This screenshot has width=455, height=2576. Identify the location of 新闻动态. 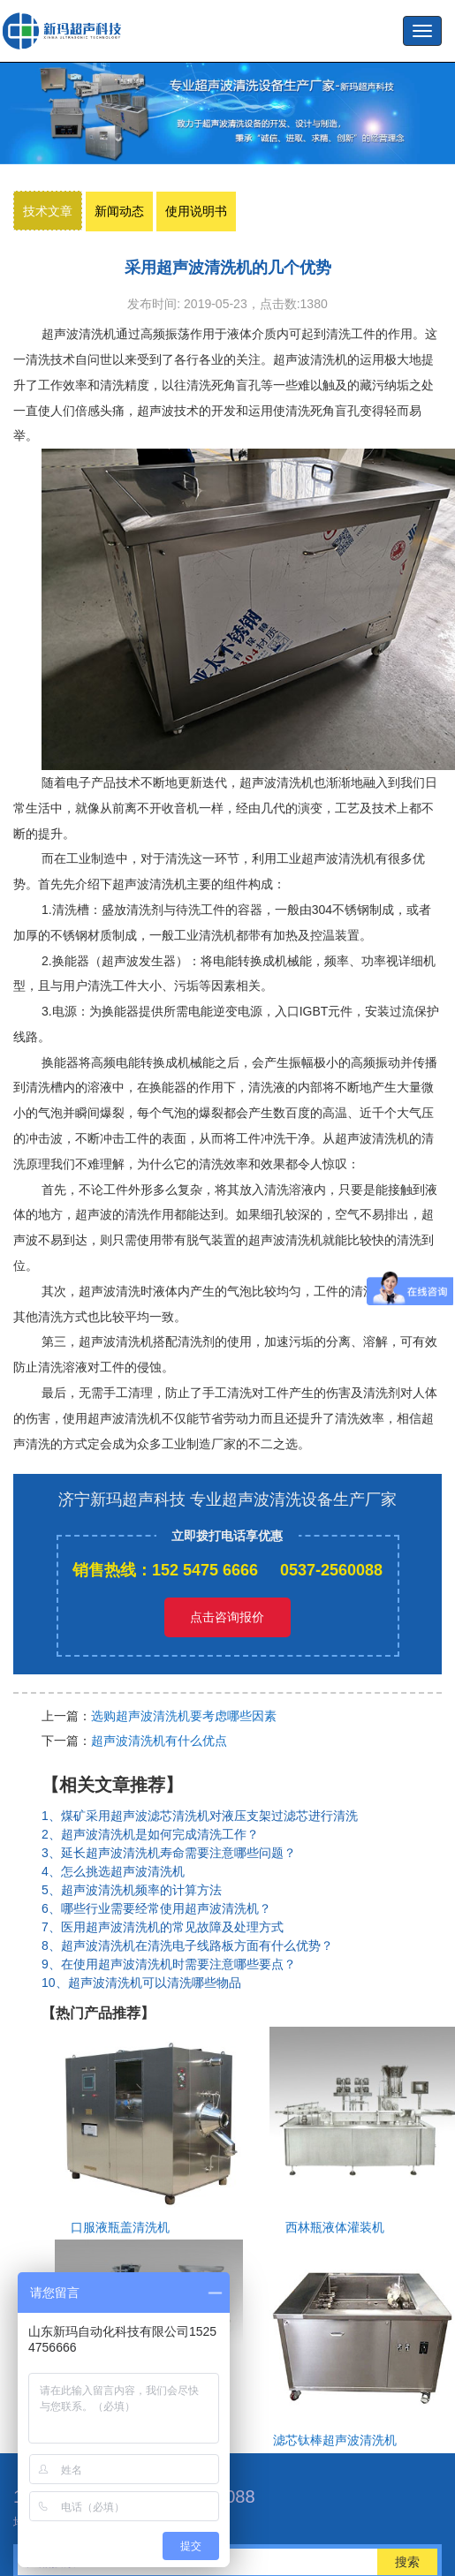
(119, 211).